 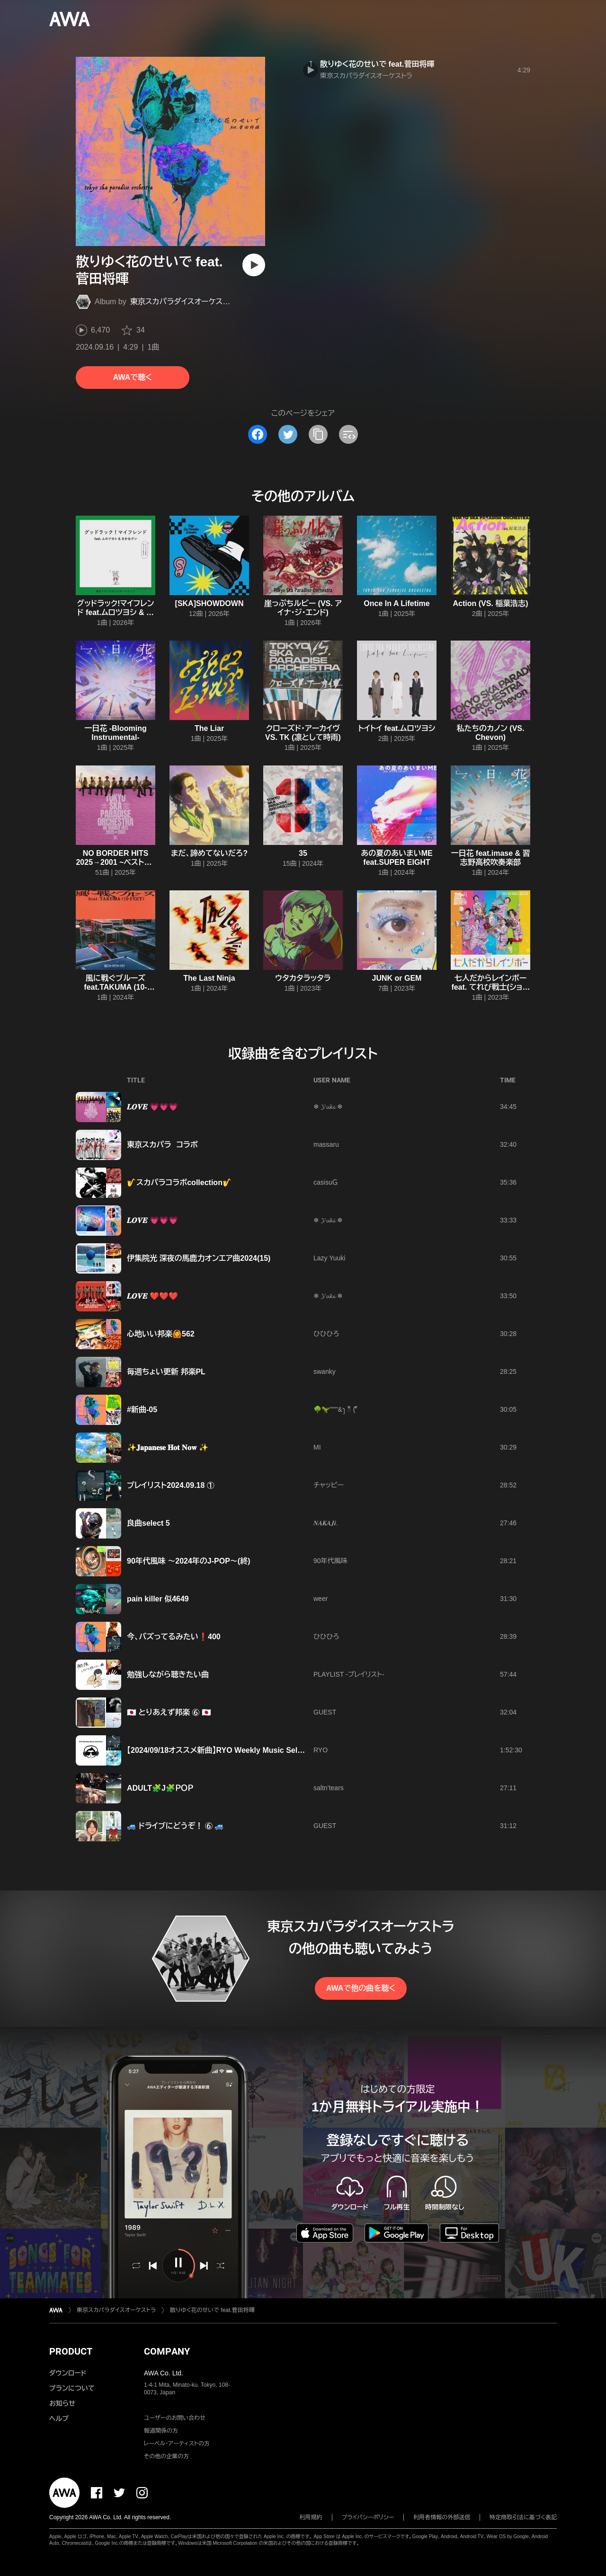 I want to click on ウタカタラッタラ, so click(x=303, y=978).